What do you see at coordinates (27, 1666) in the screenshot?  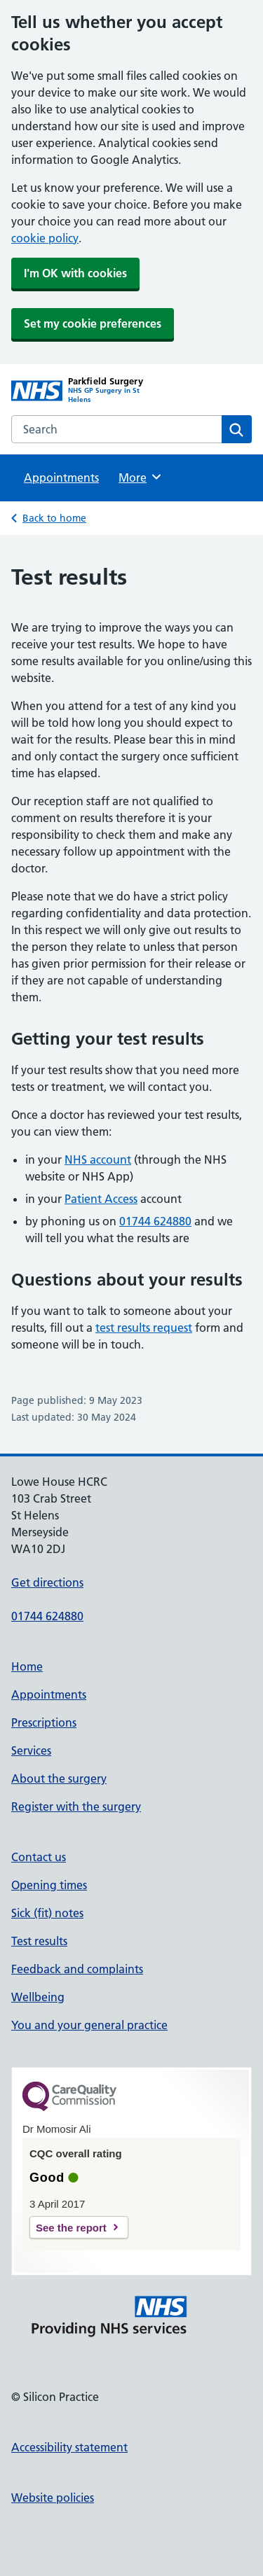 I see `Home` at bounding box center [27, 1666].